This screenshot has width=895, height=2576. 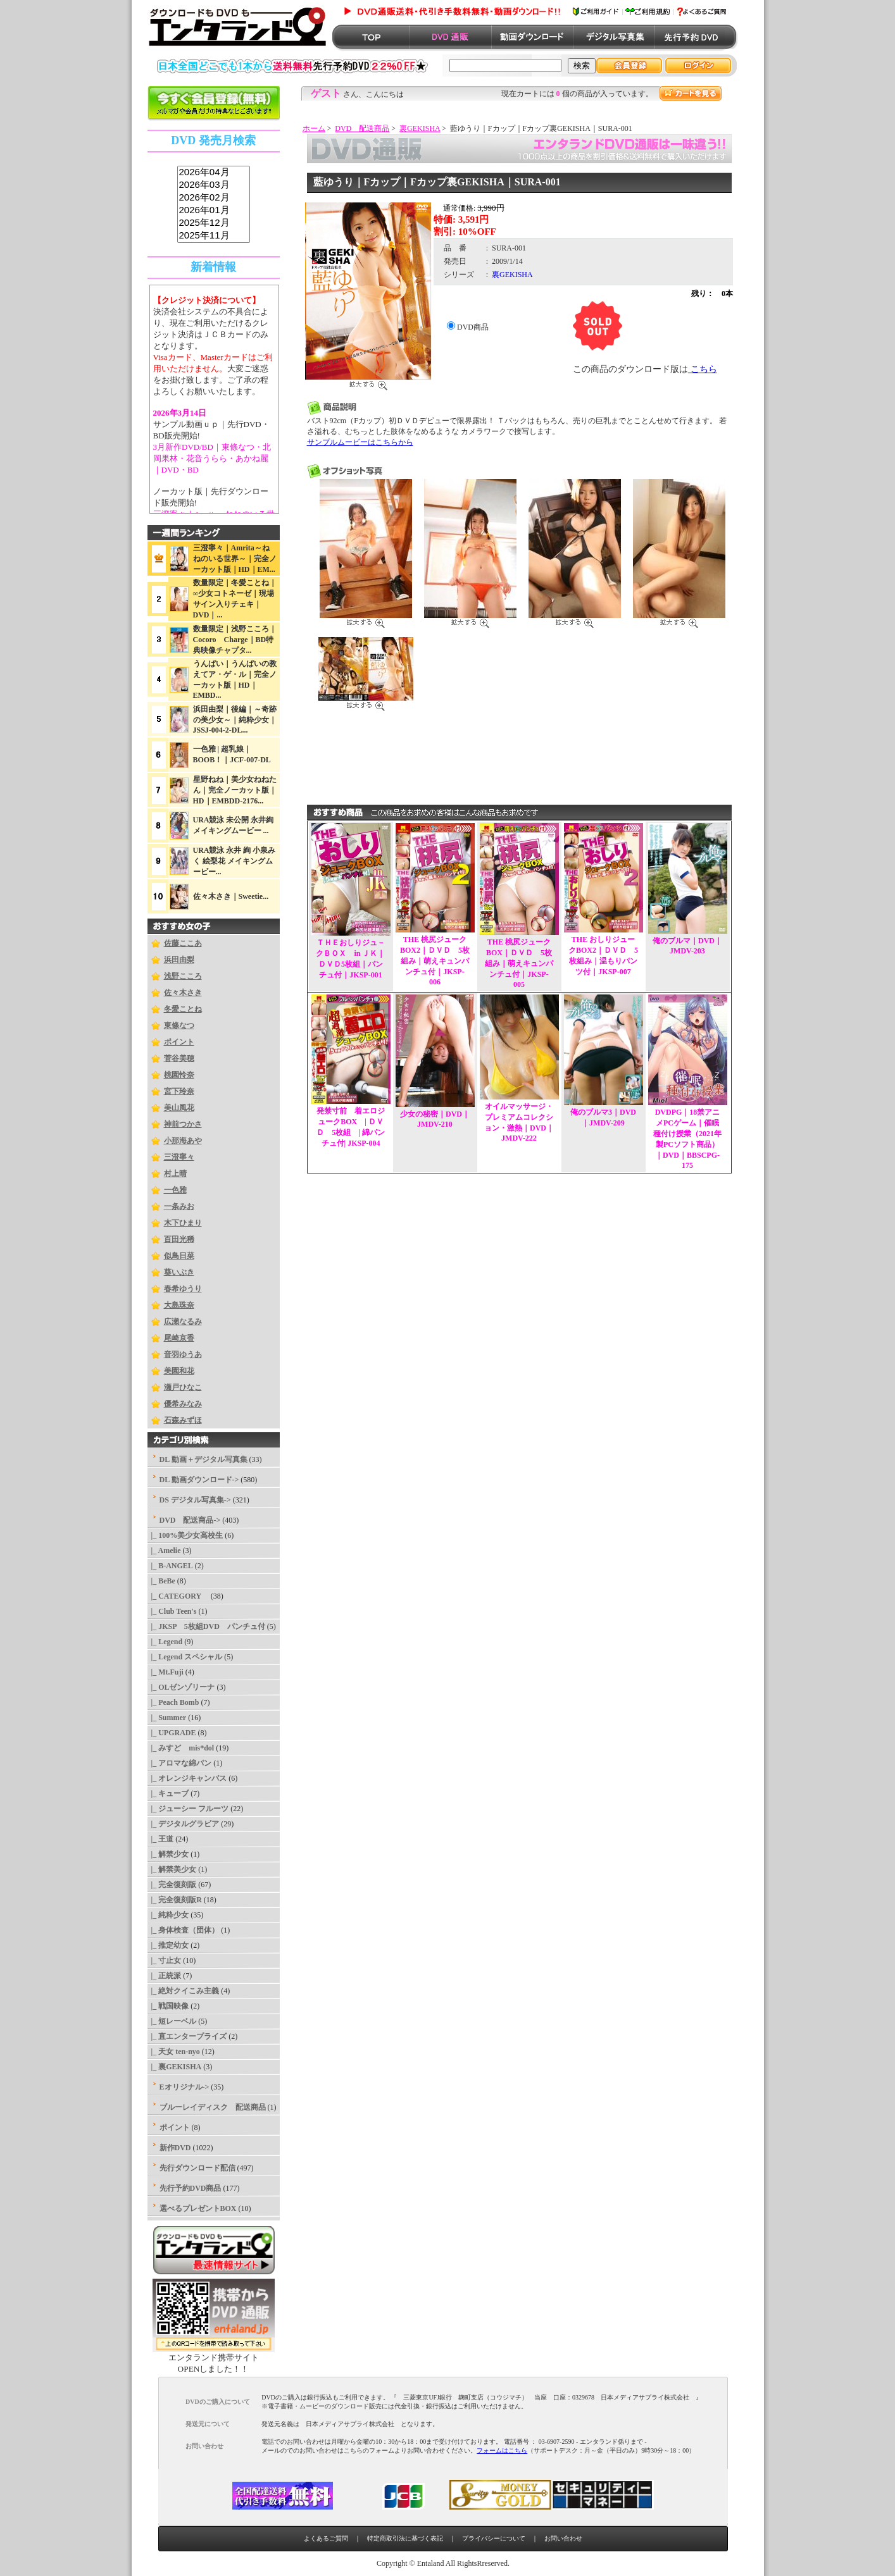 I want to click on 瀬戸ひなこ, so click(x=183, y=1387).